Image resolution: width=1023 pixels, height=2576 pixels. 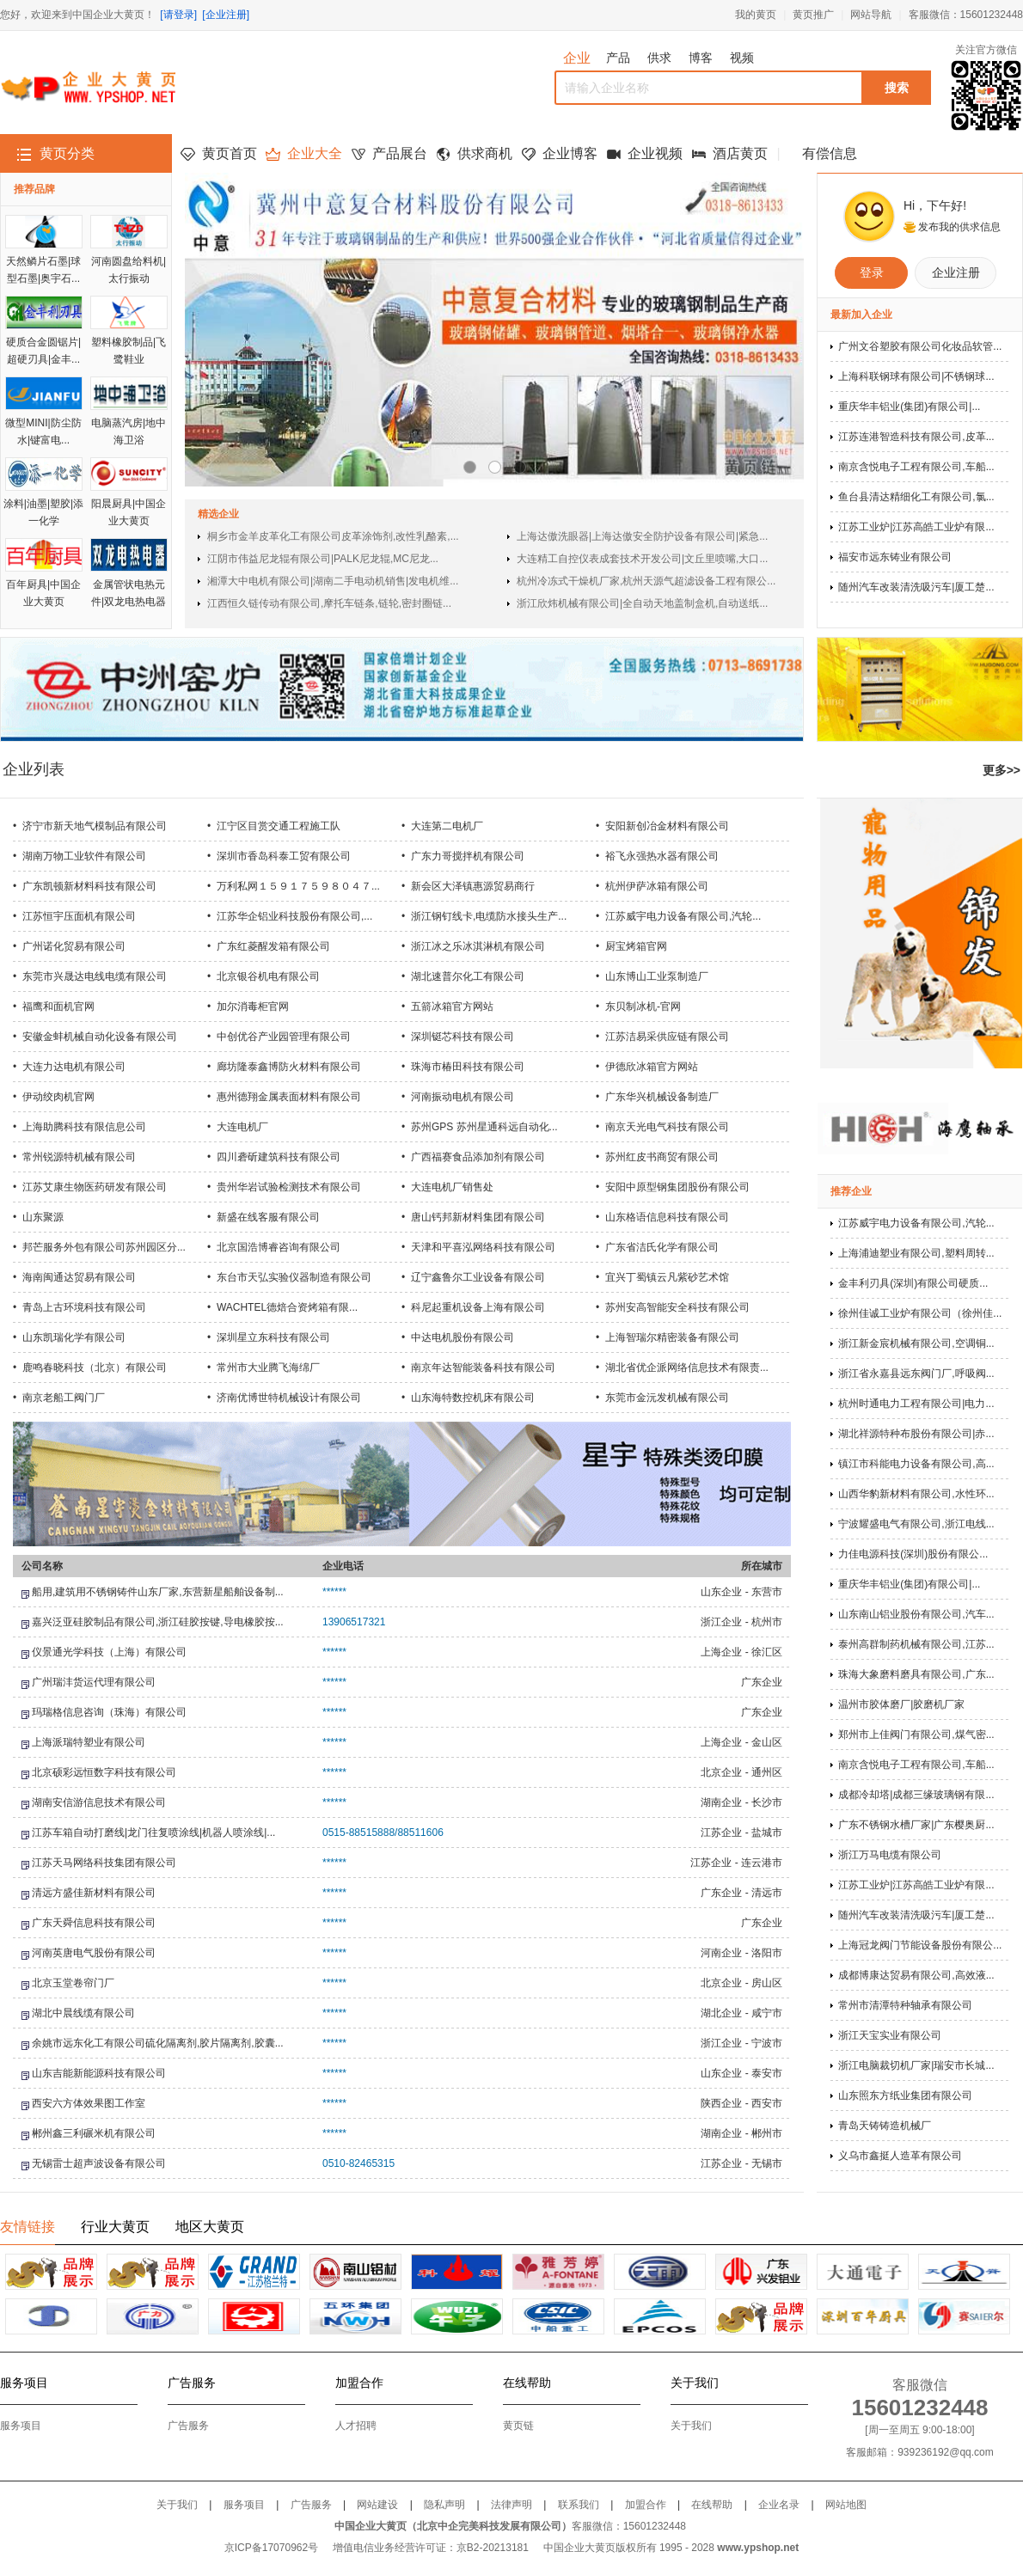 What do you see at coordinates (278, 1157) in the screenshot?
I see `四川砻斫建筑科技有限公司` at bounding box center [278, 1157].